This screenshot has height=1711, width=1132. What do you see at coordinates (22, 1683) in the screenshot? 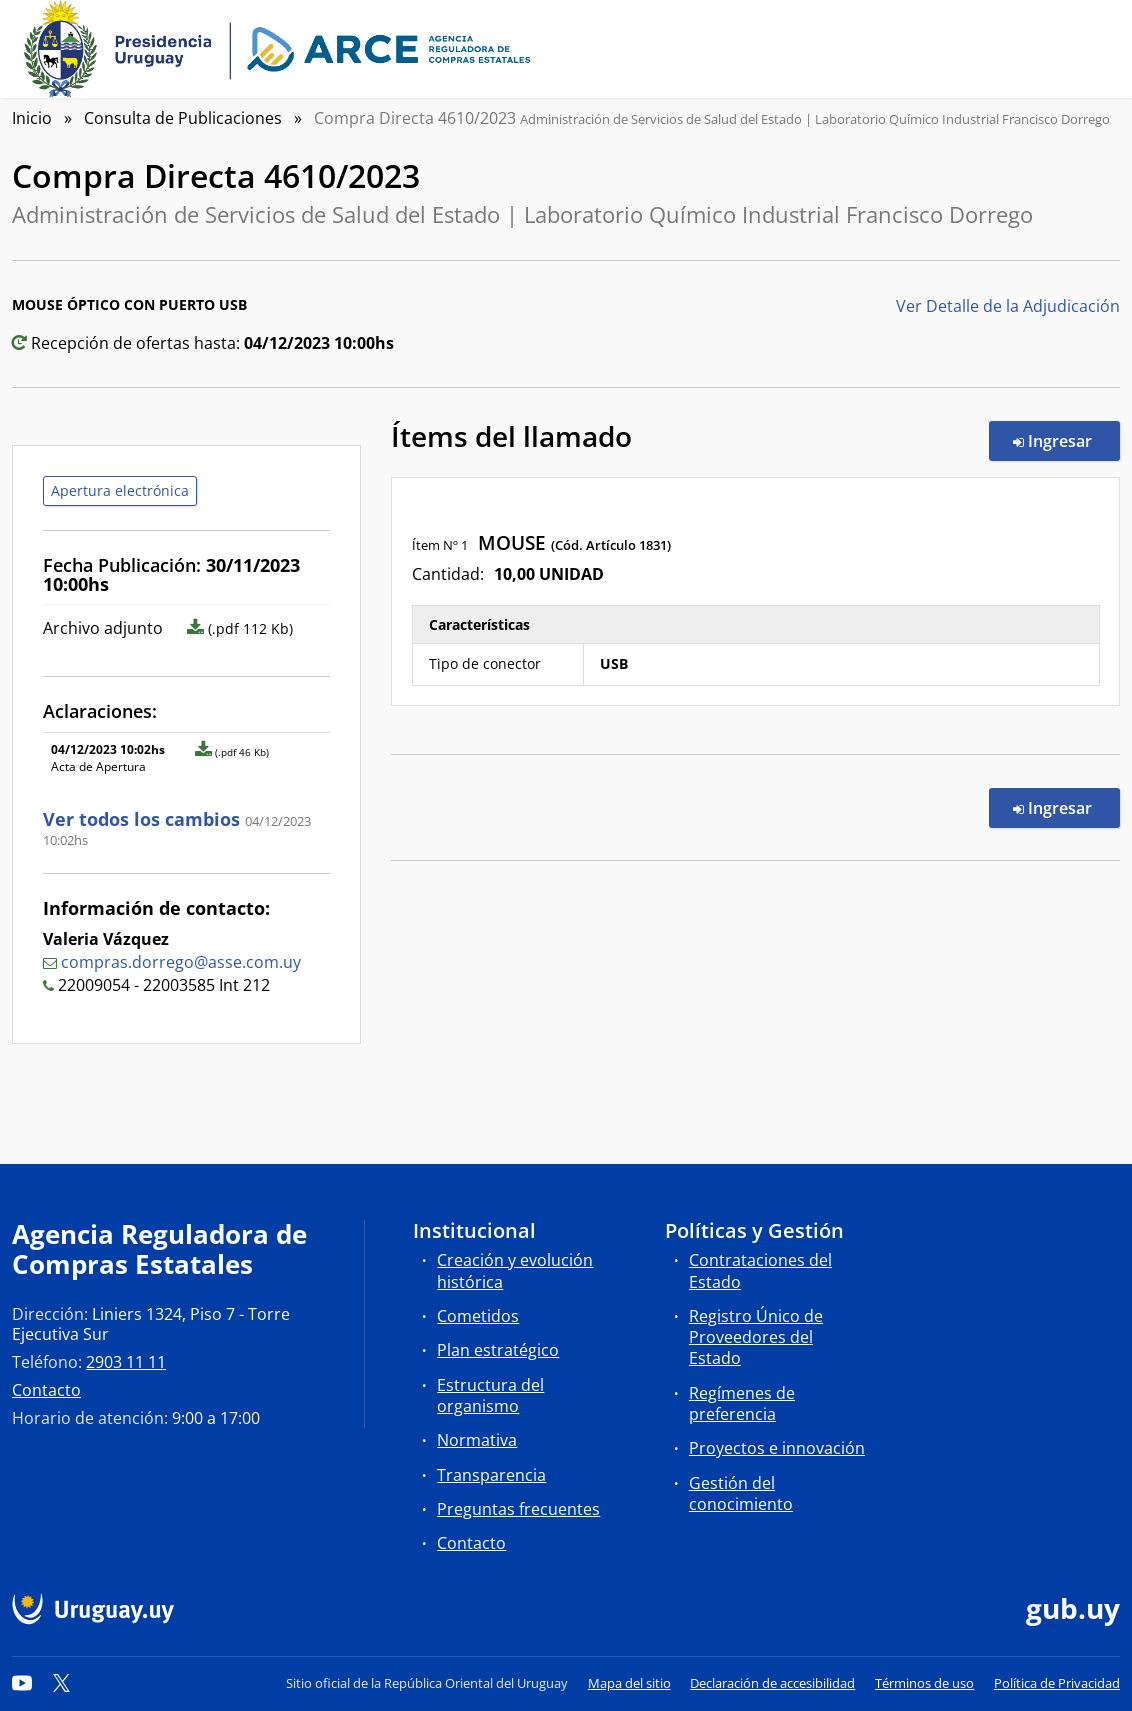
I see `[YouTube]` at bounding box center [22, 1683].